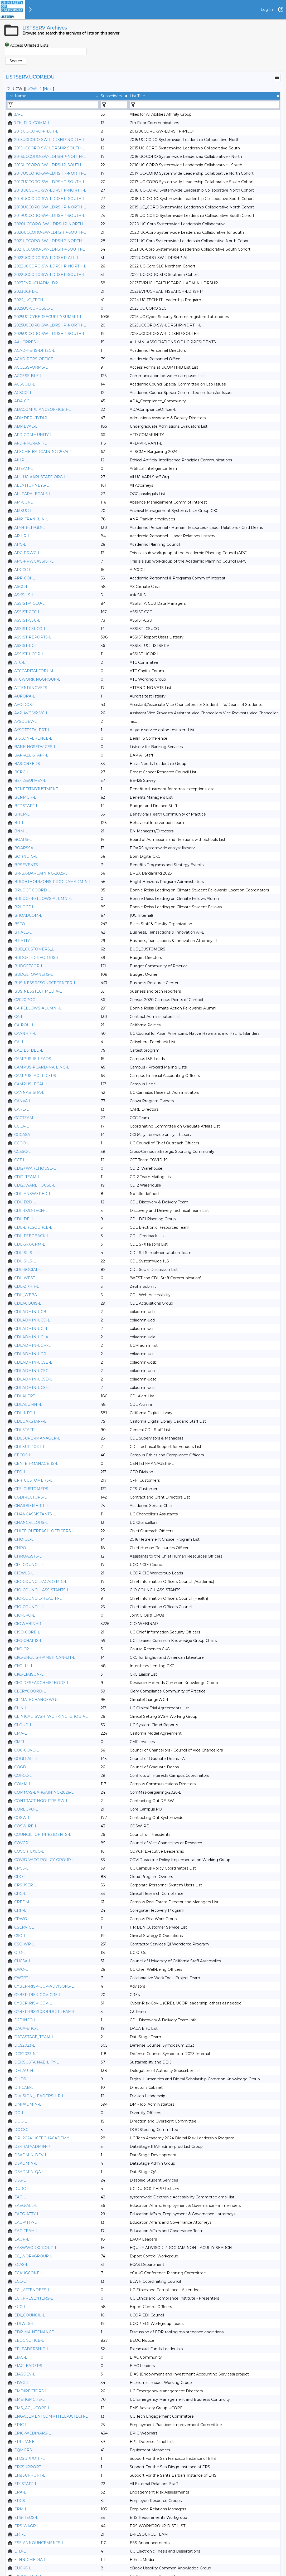  Describe the element at coordinates (21, 2500) in the screenshot. I see `ERGS-L` at that location.